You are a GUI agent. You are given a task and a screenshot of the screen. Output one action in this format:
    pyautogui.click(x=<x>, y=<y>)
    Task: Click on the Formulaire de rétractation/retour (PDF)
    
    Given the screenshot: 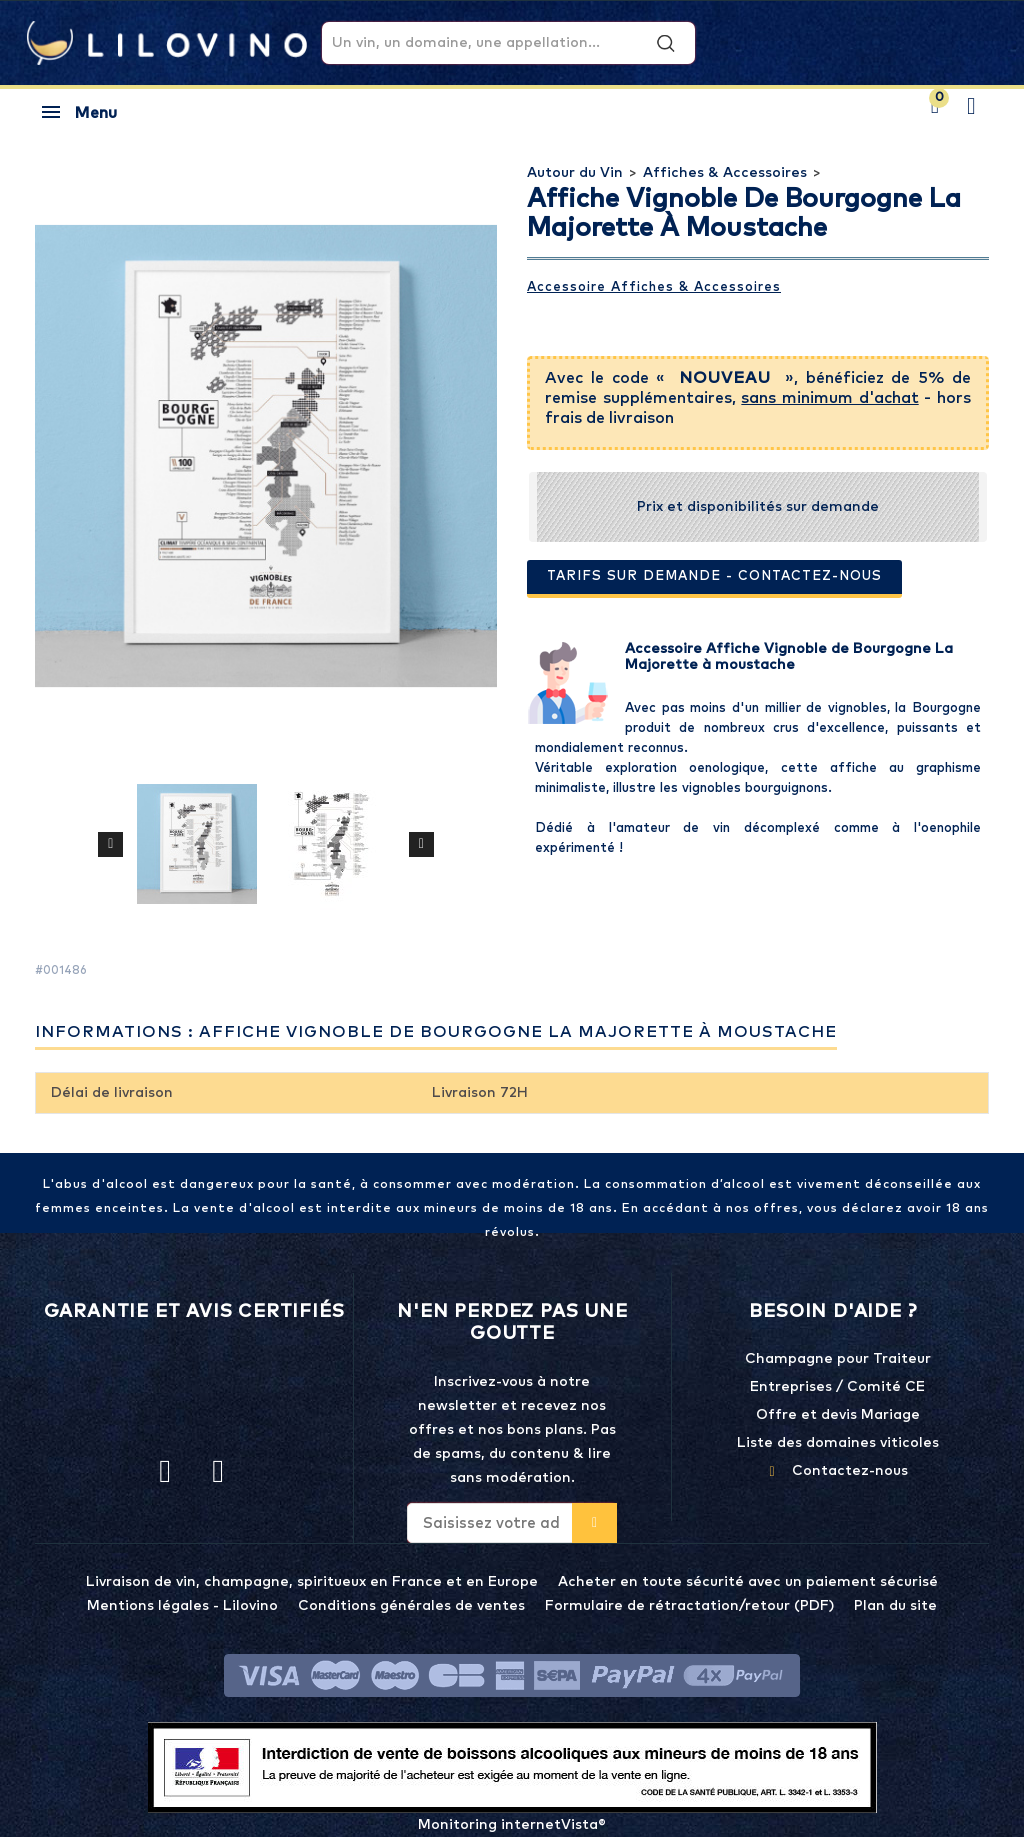 What is the action you would take?
    pyautogui.click(x=689, y=1606)
    